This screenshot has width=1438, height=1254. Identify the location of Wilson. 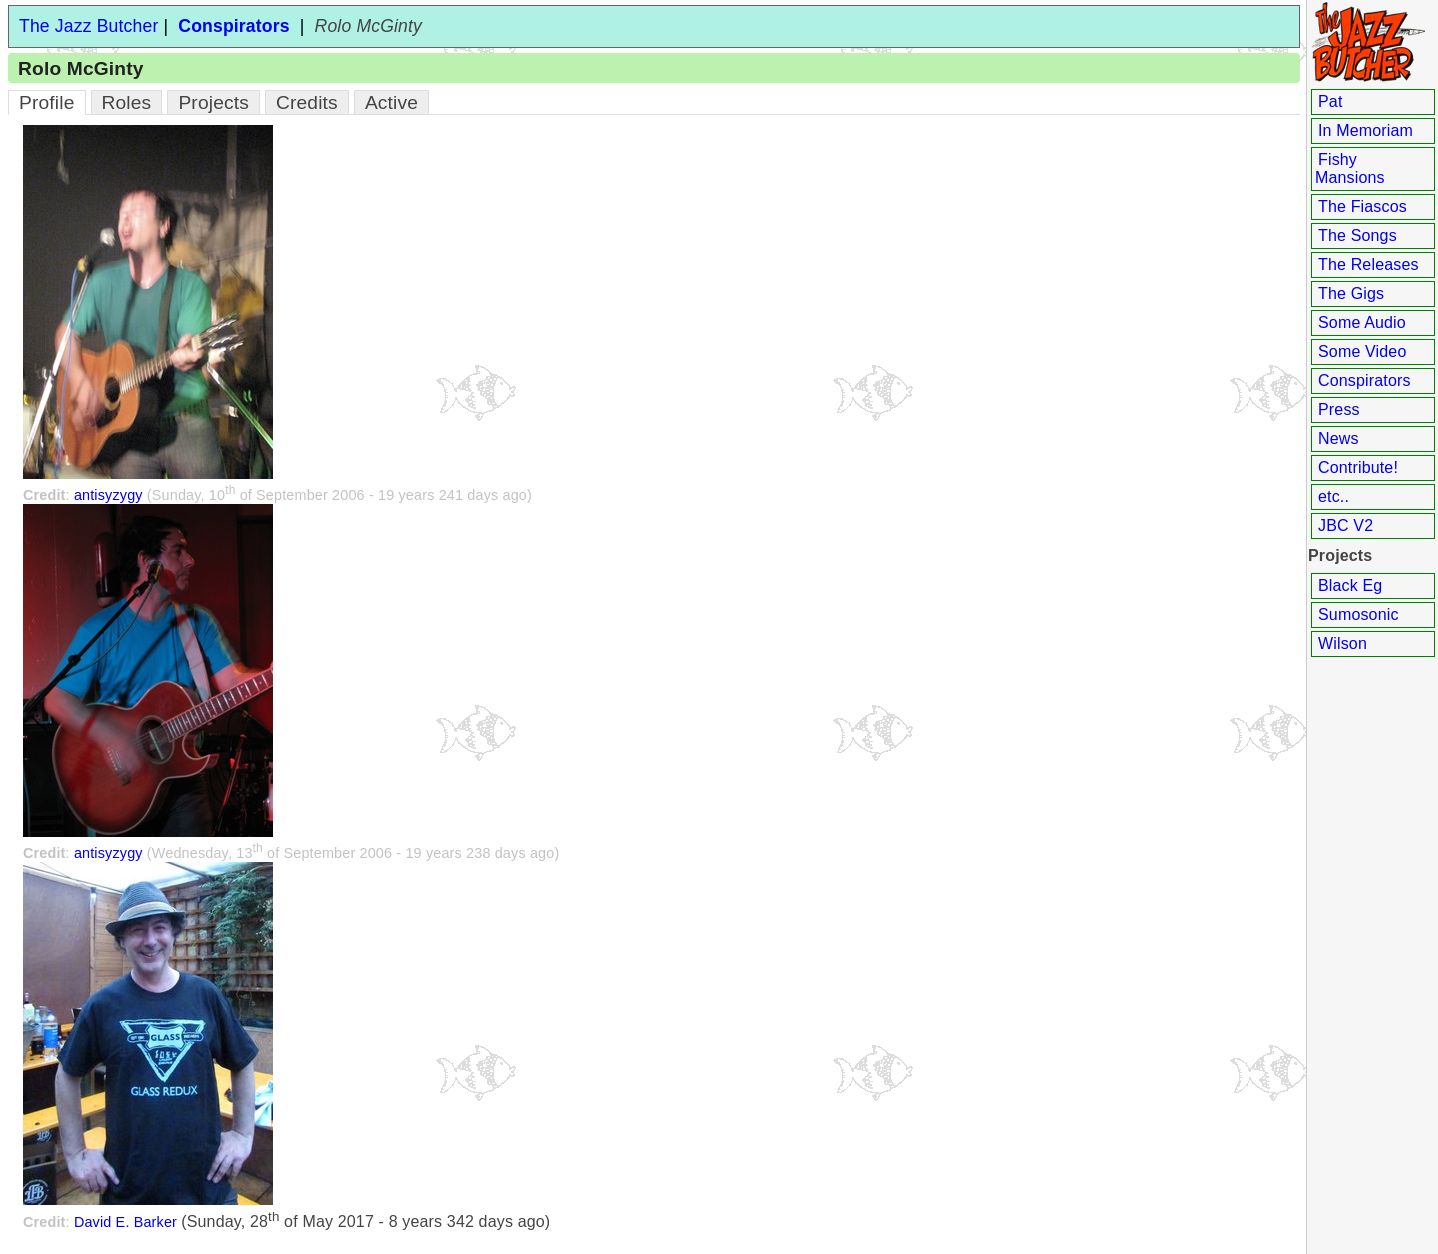
(1342, 643).